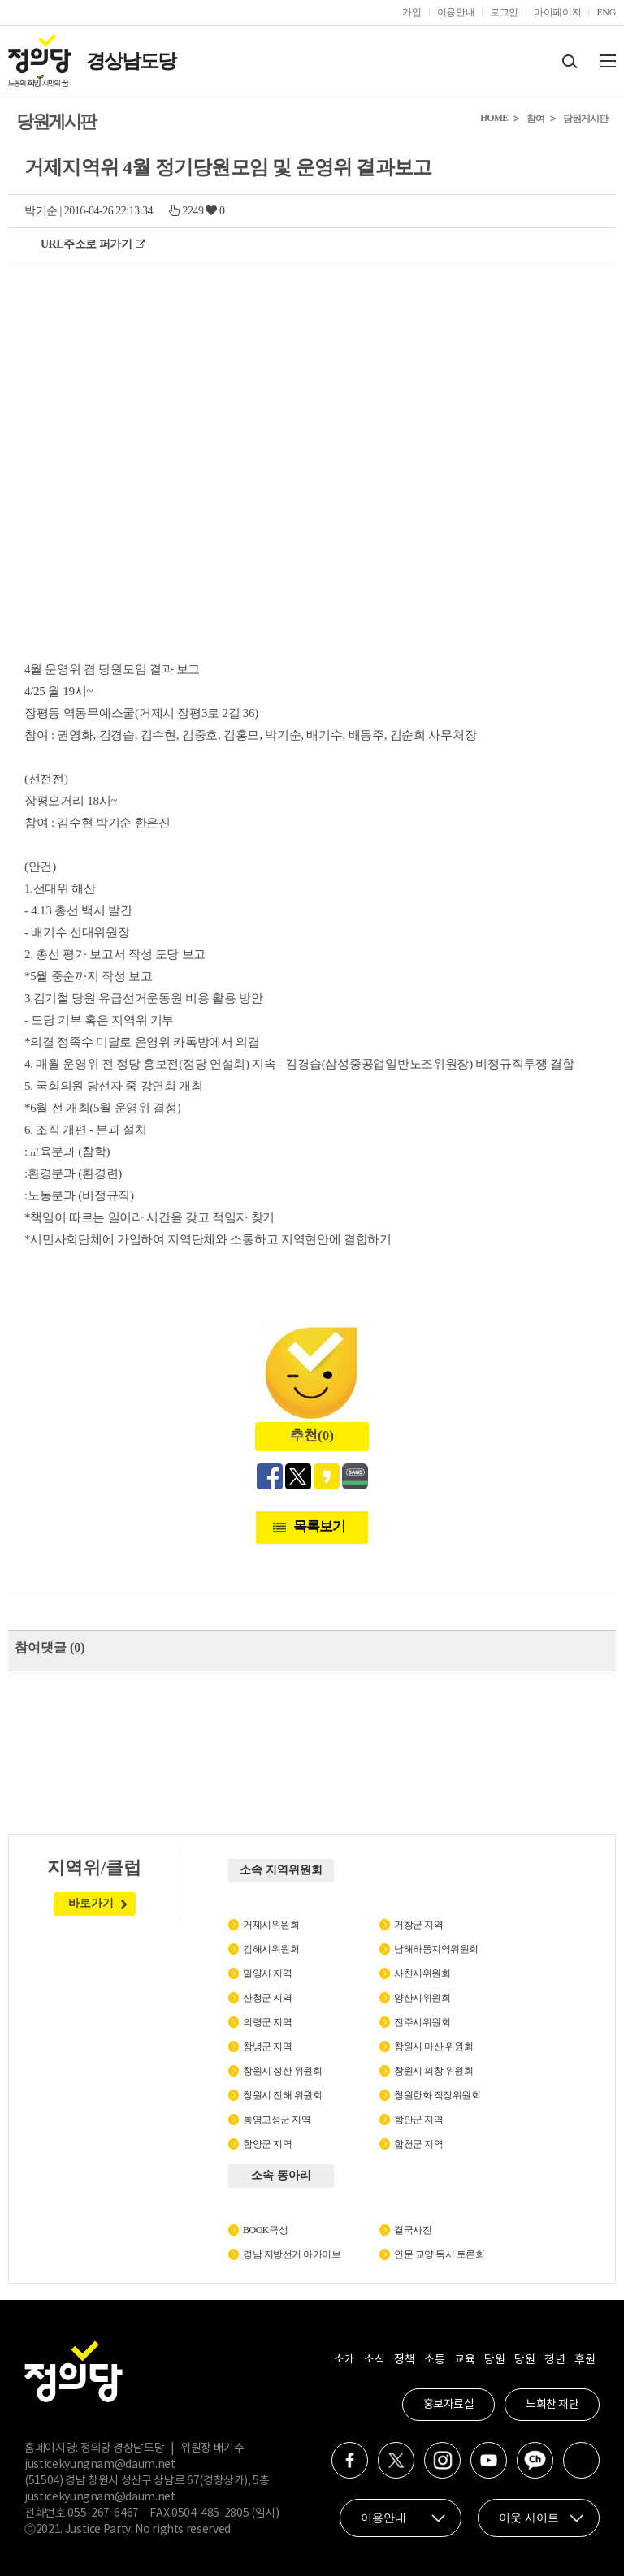  Describe the element at coordinates (433, 2046) in the screenshot. I see `창원시 마산 위원회` at that location.